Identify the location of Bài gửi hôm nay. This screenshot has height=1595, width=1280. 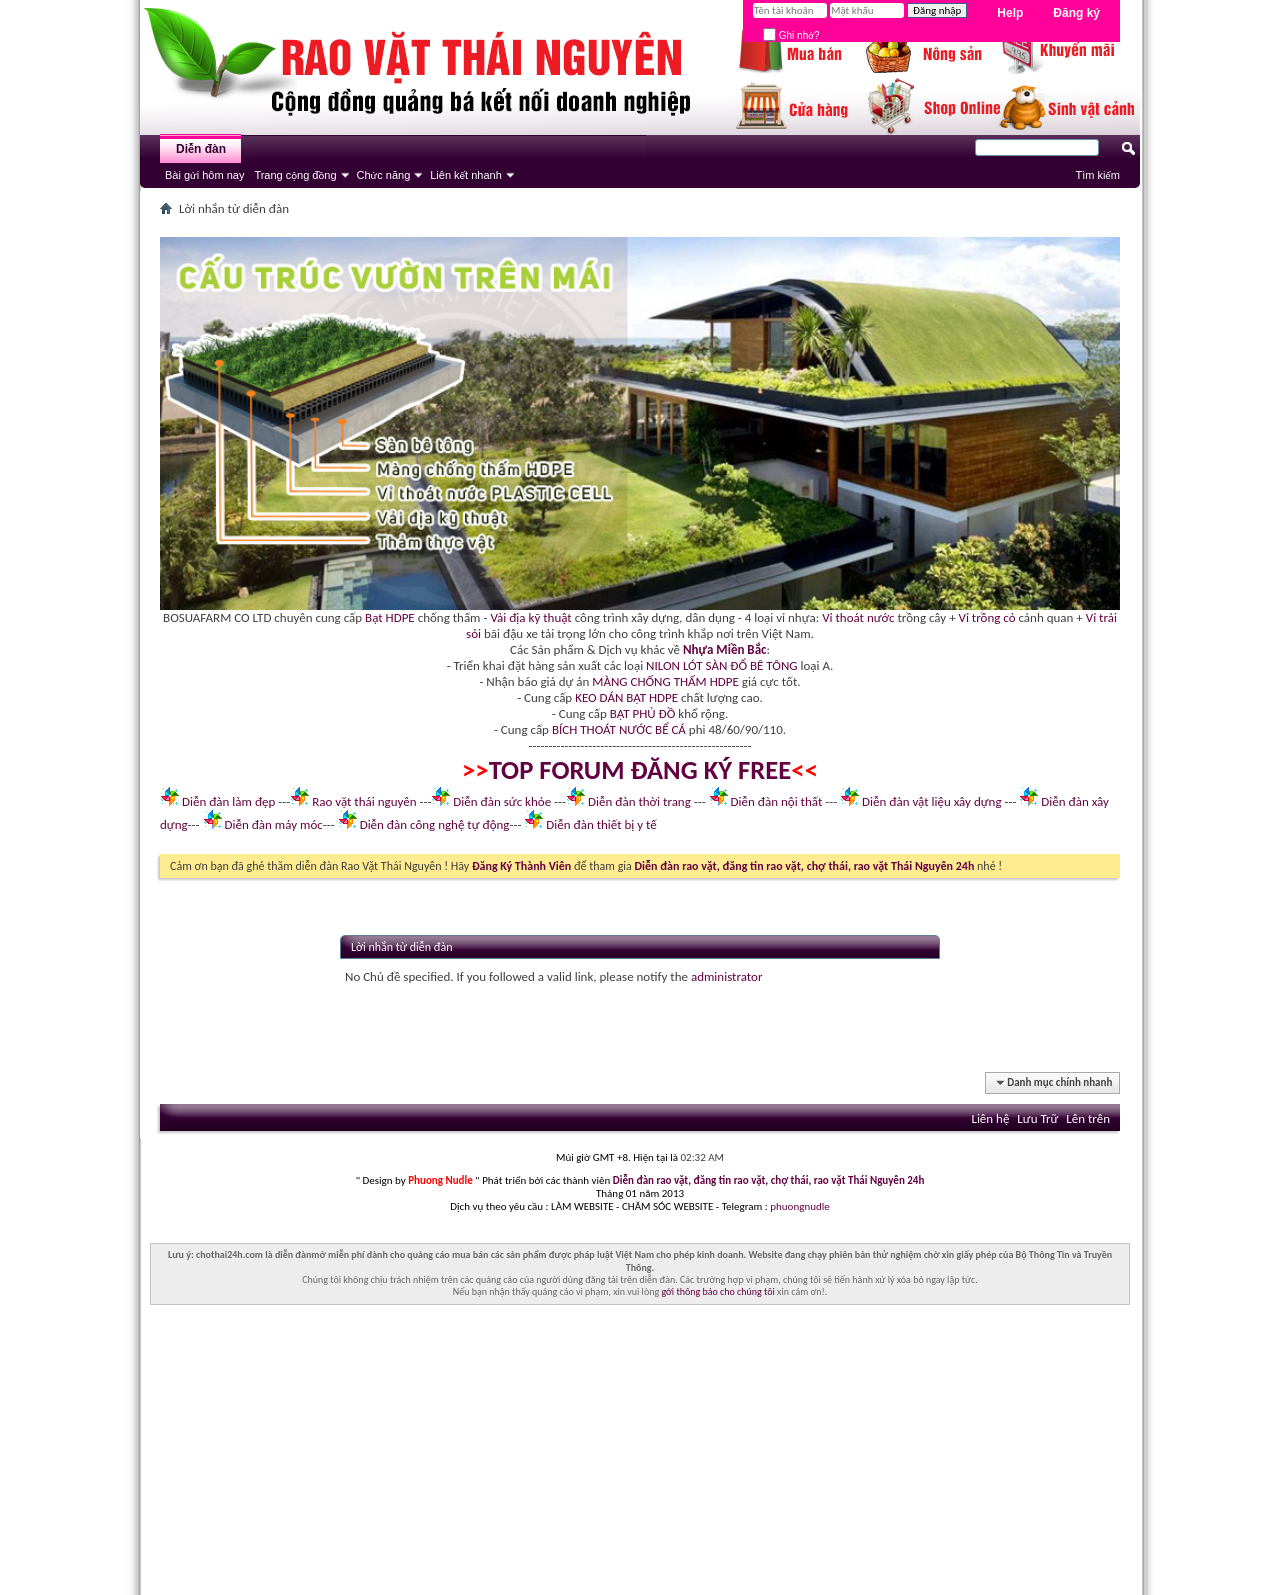
(204, 175).